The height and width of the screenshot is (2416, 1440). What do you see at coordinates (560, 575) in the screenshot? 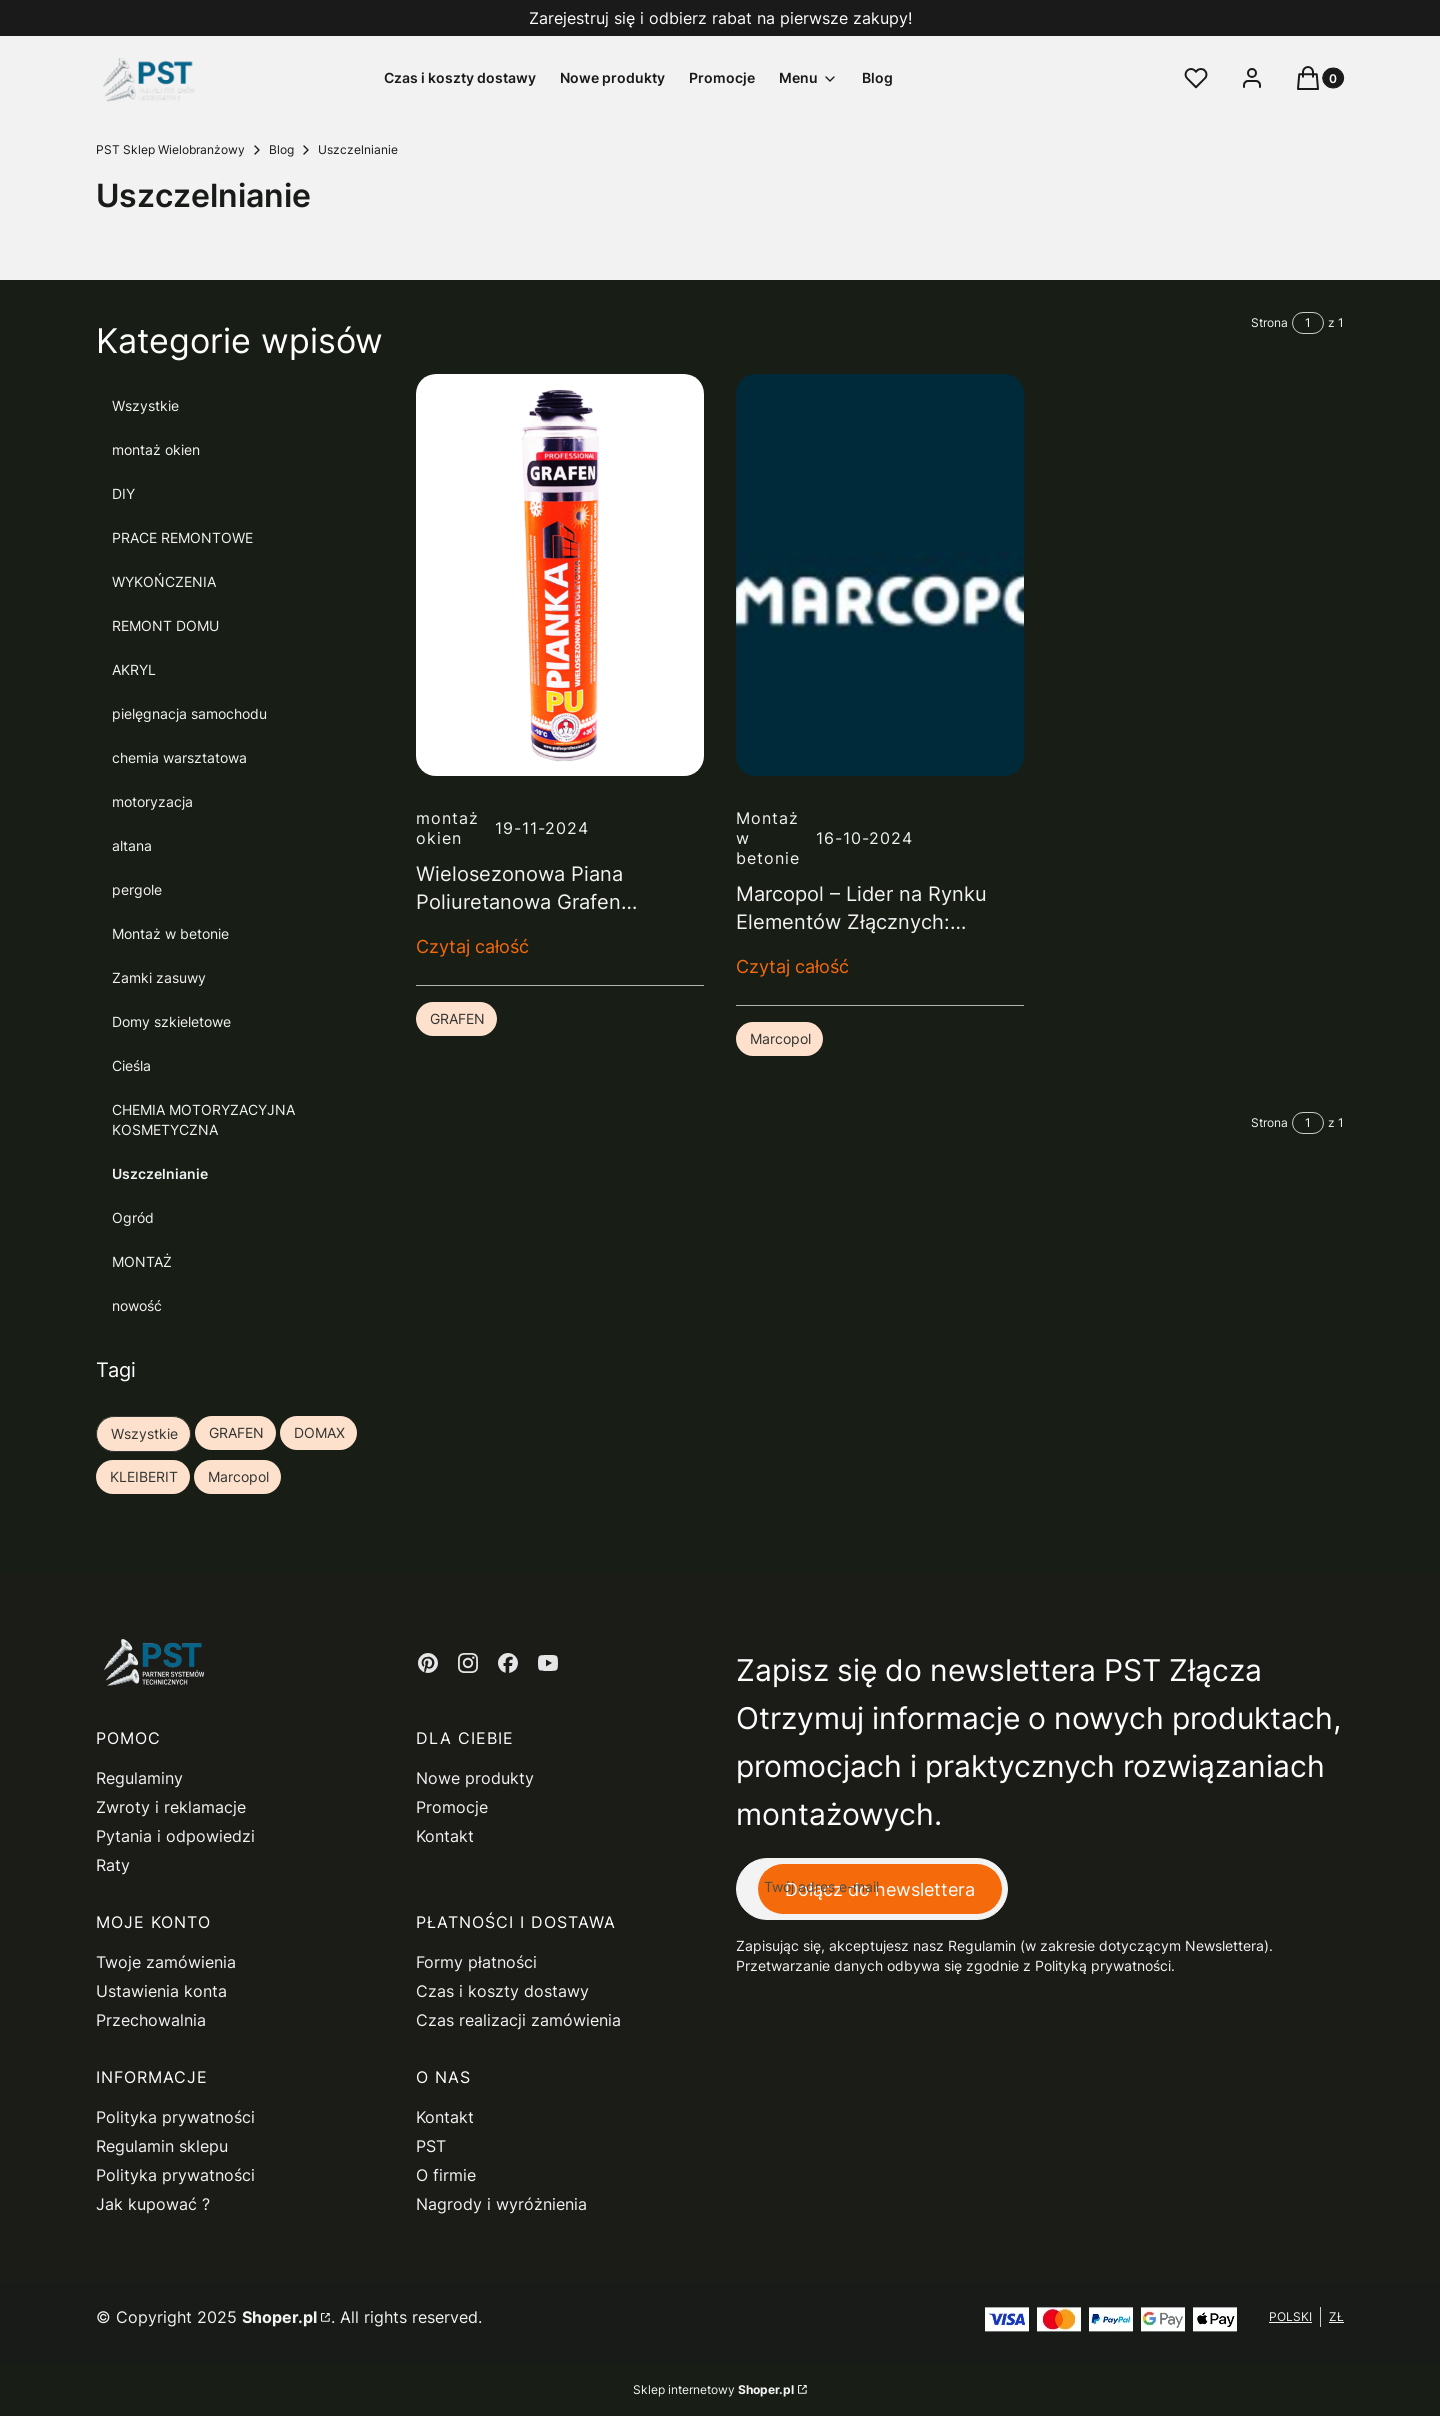
I see `[Przejdź do wpisu Wielosezonowa Piana Poliuretanowa Grafen Professional – Twój niezawodny partner w budowie i remoncie]` at bounding box center [560, 575].